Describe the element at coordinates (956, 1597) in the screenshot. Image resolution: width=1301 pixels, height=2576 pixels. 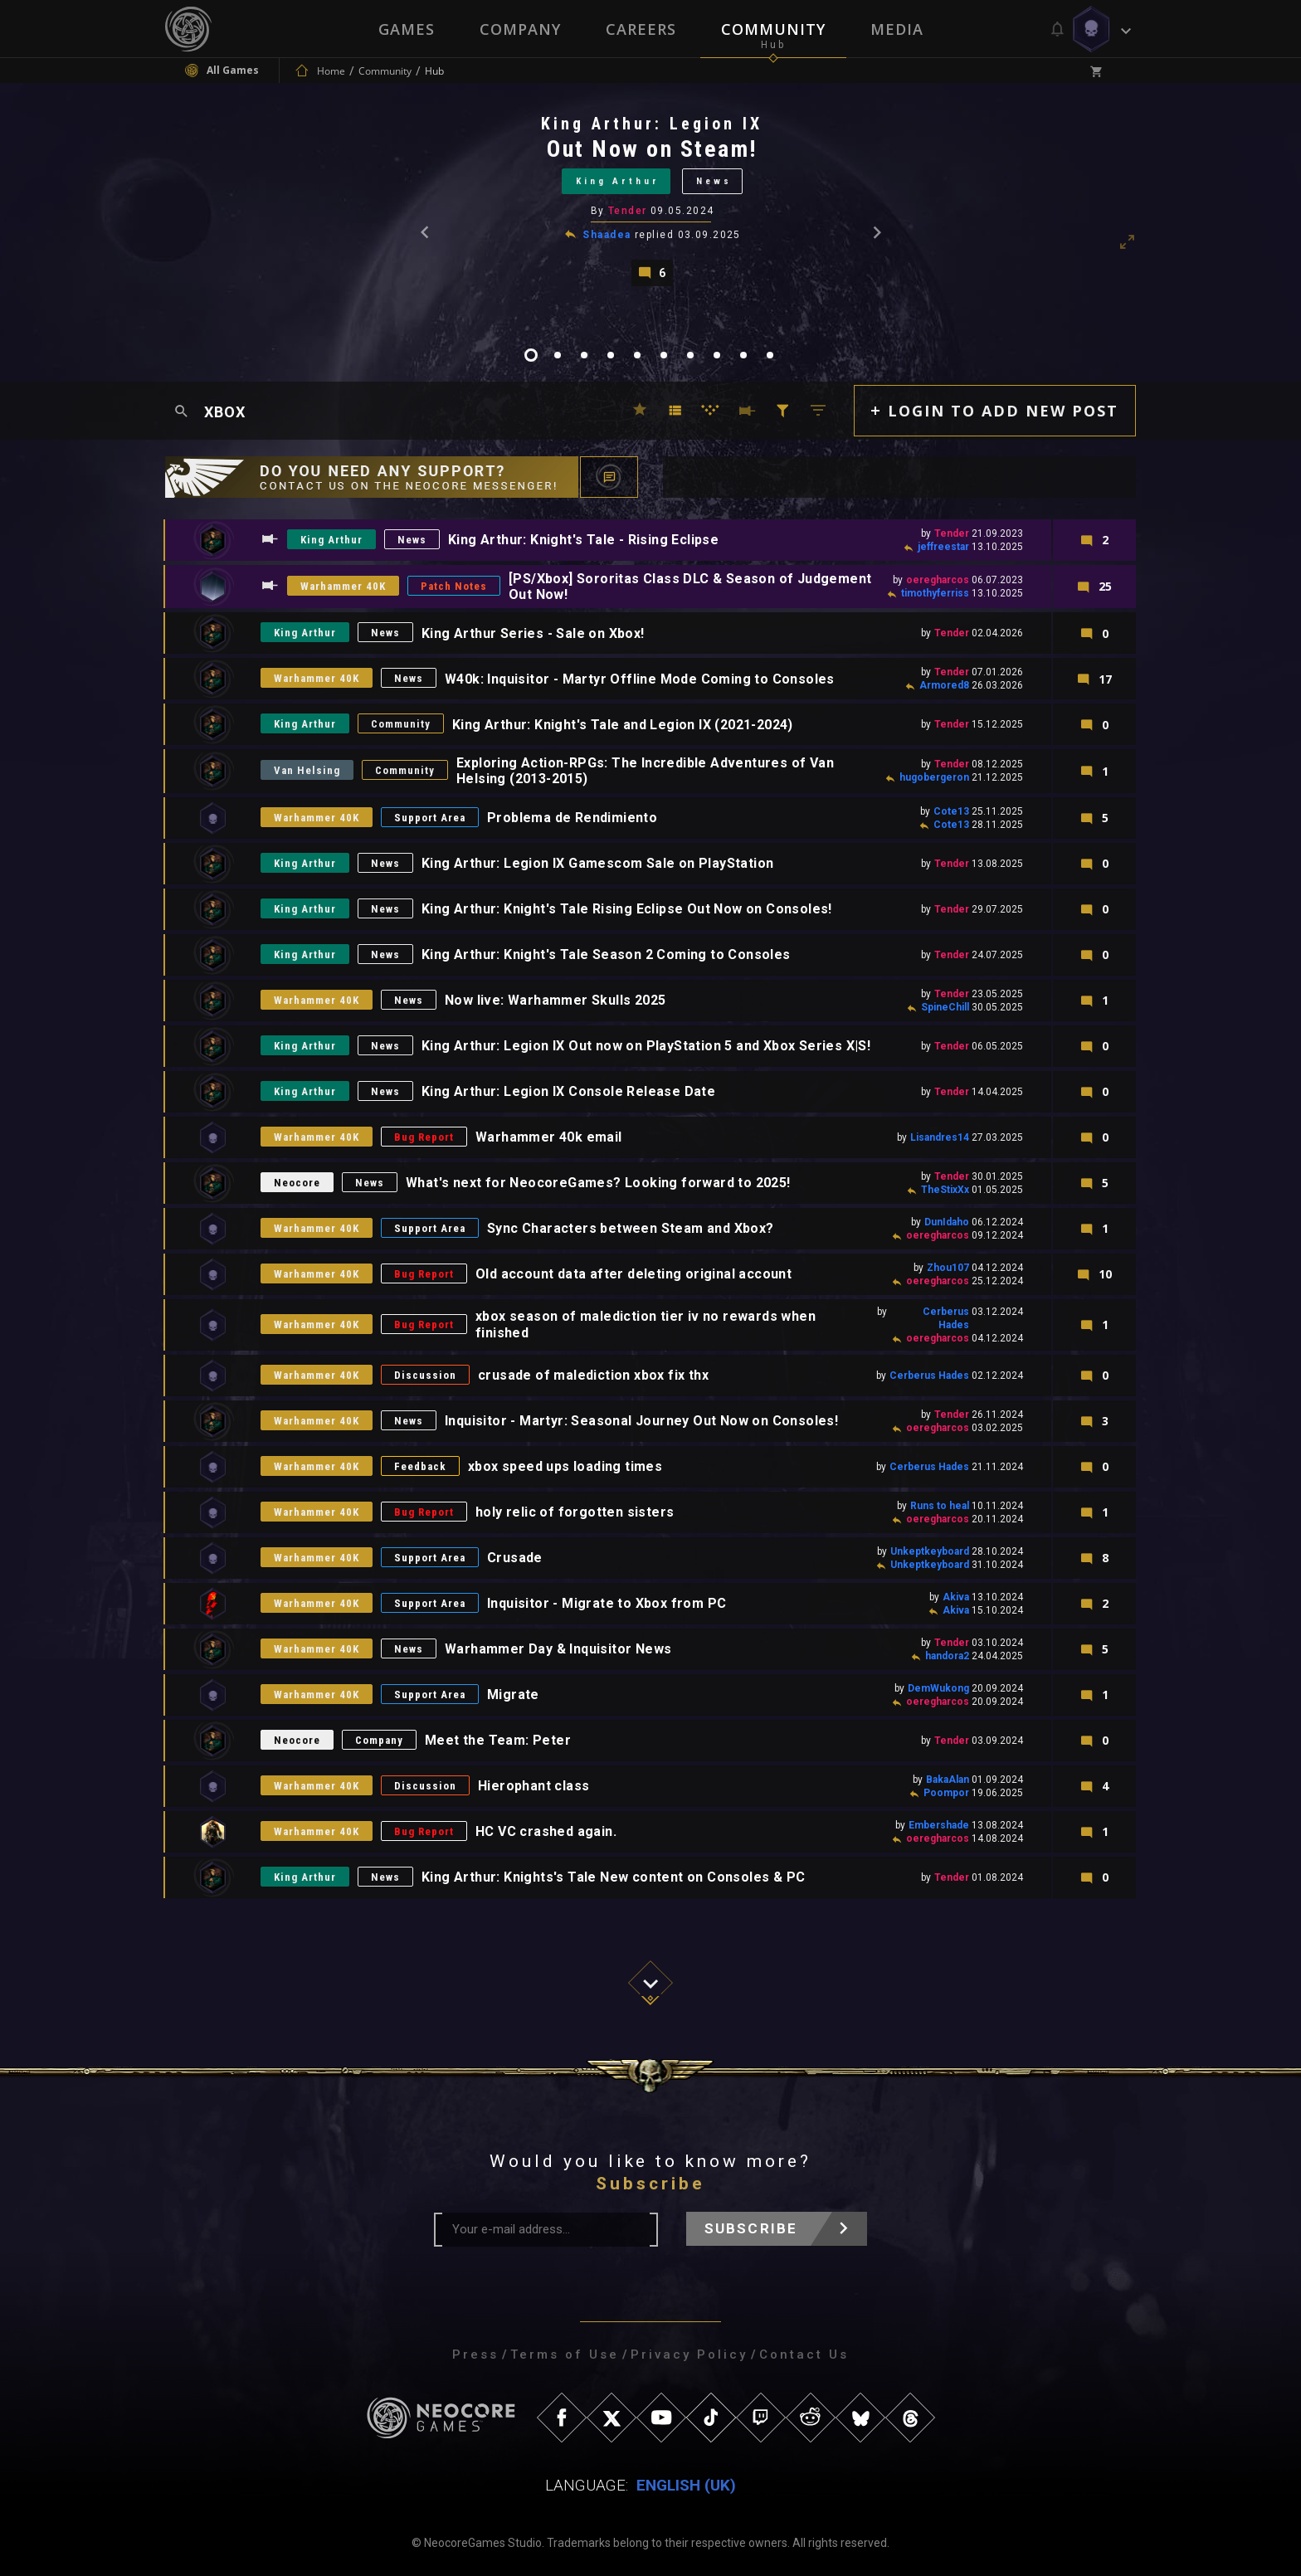
I see `Akiva` at that location.